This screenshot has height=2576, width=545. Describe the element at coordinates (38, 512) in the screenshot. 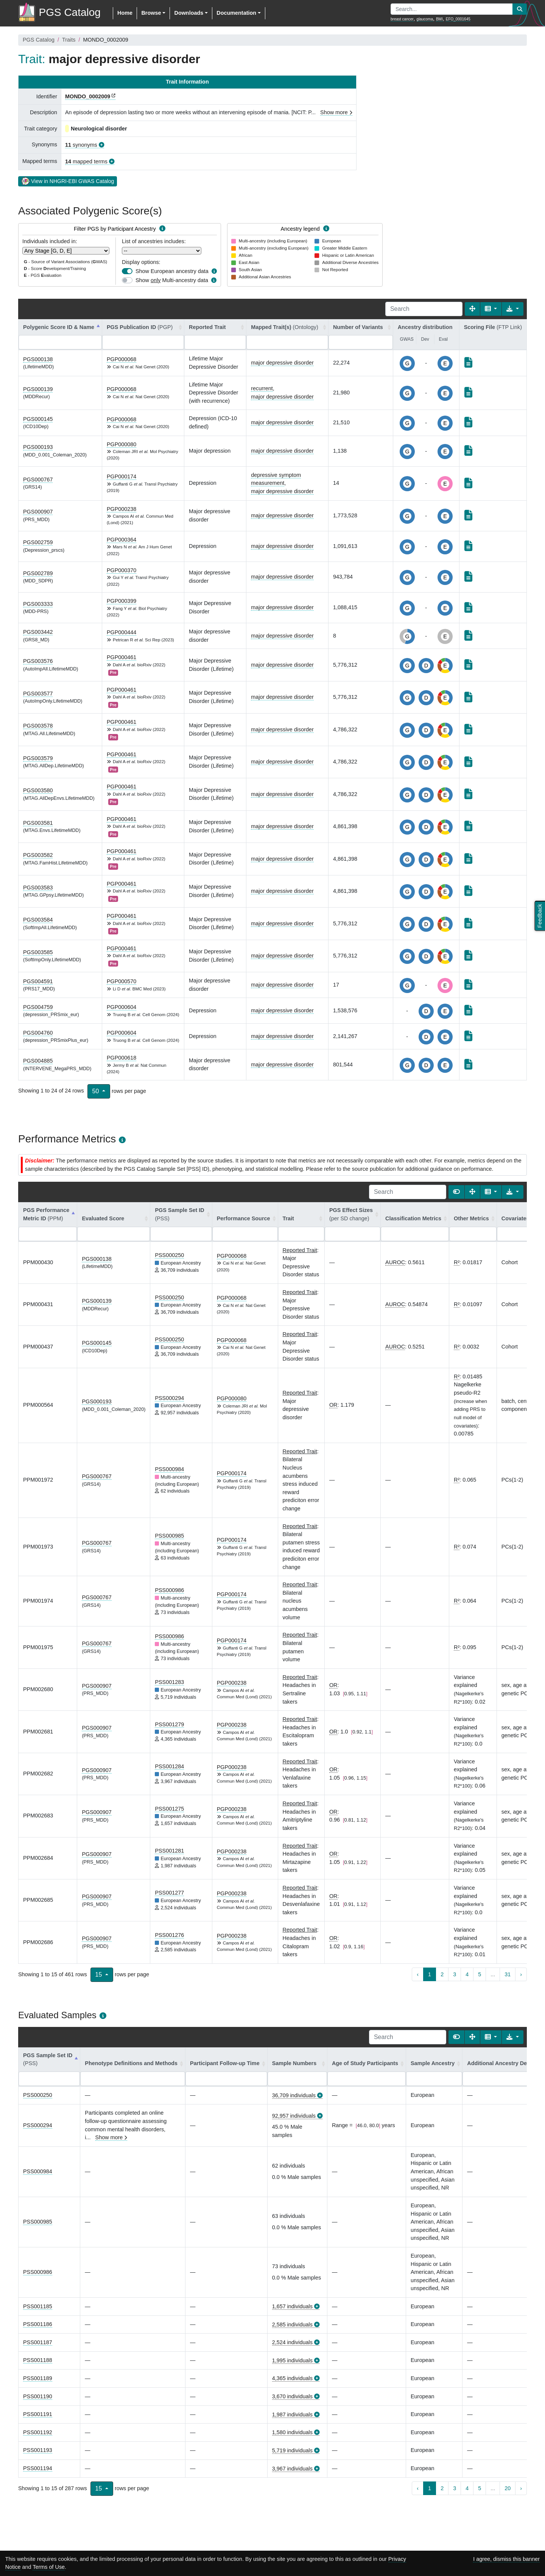

I see `PGS000907` at that location.